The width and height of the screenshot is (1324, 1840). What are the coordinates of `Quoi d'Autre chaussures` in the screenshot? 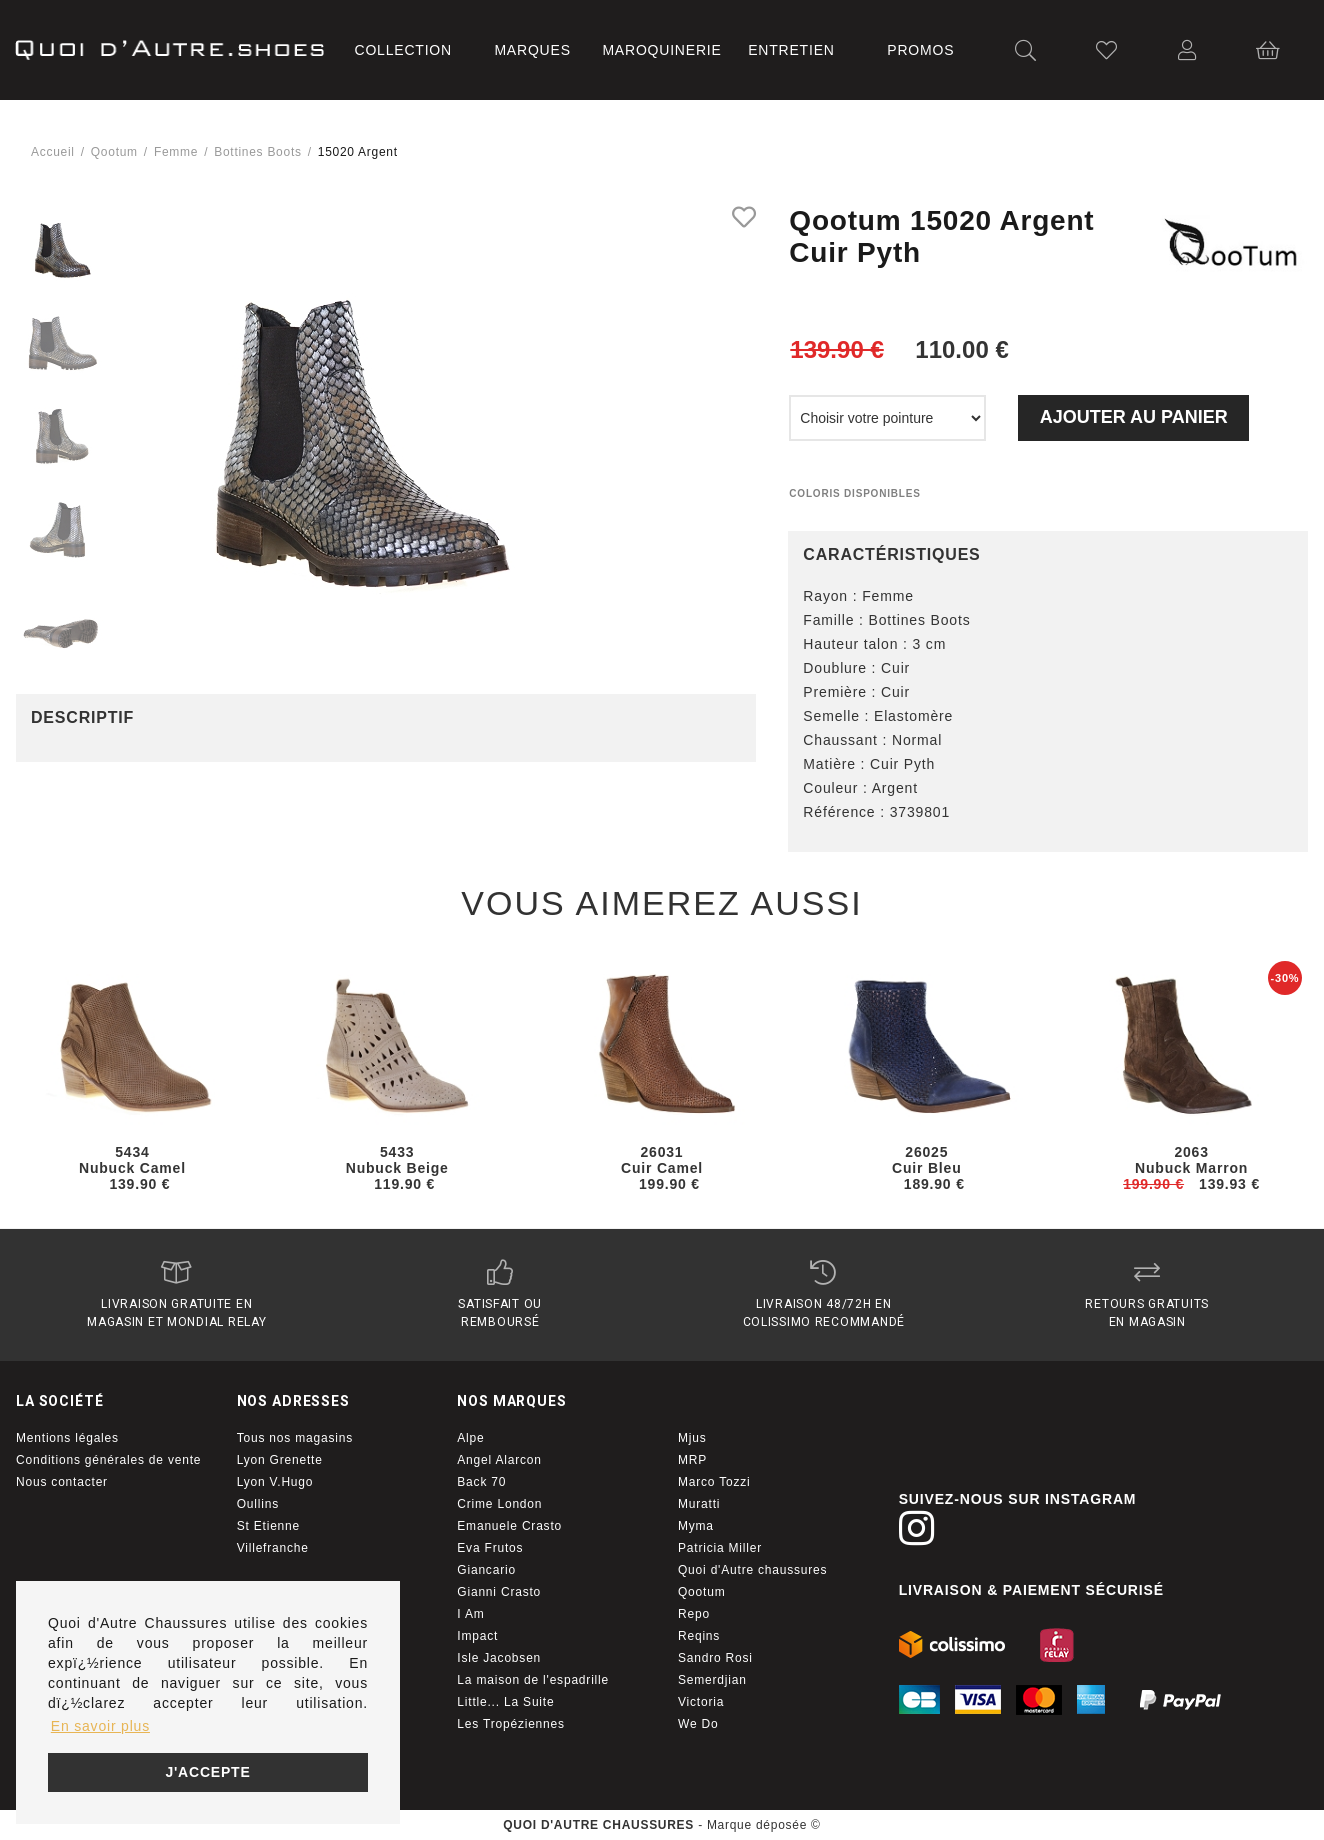 It's located at (752, 1570).